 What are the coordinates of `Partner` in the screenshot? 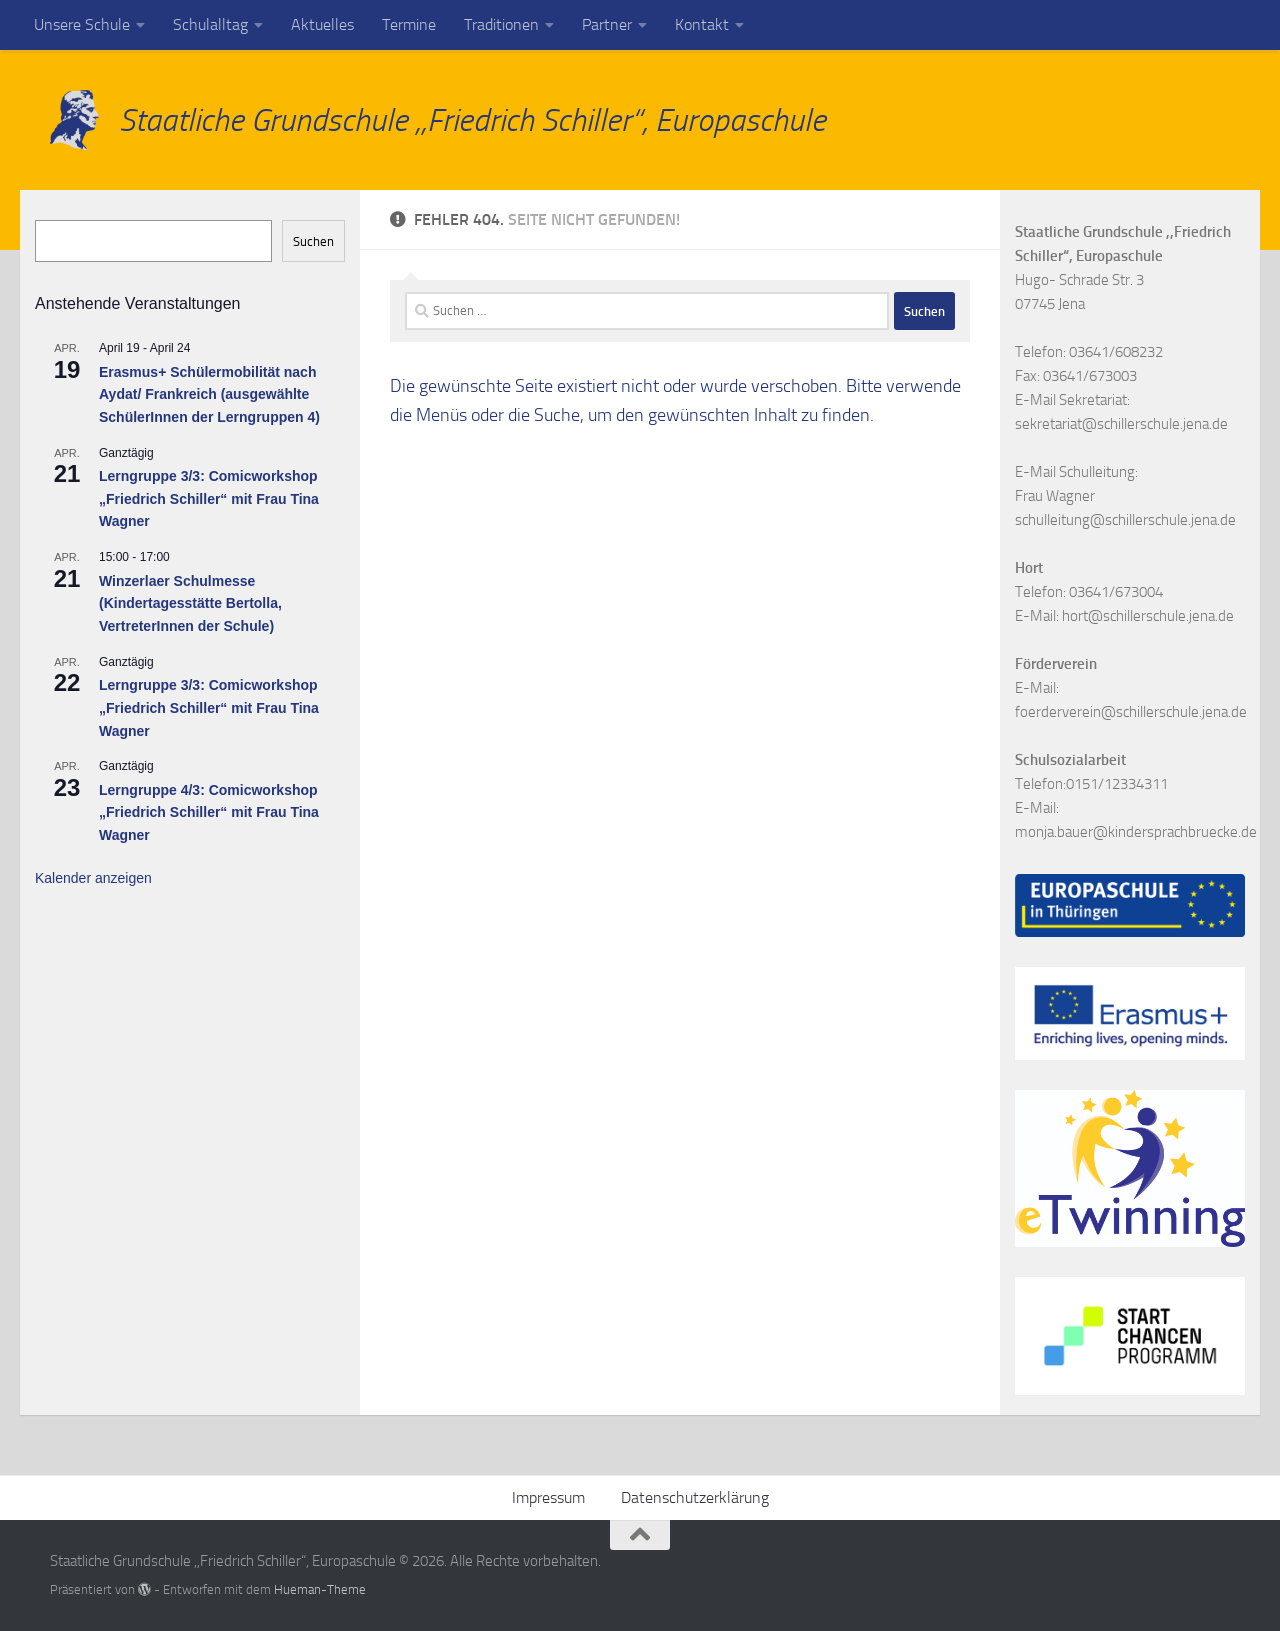 It's located at (607, 24).